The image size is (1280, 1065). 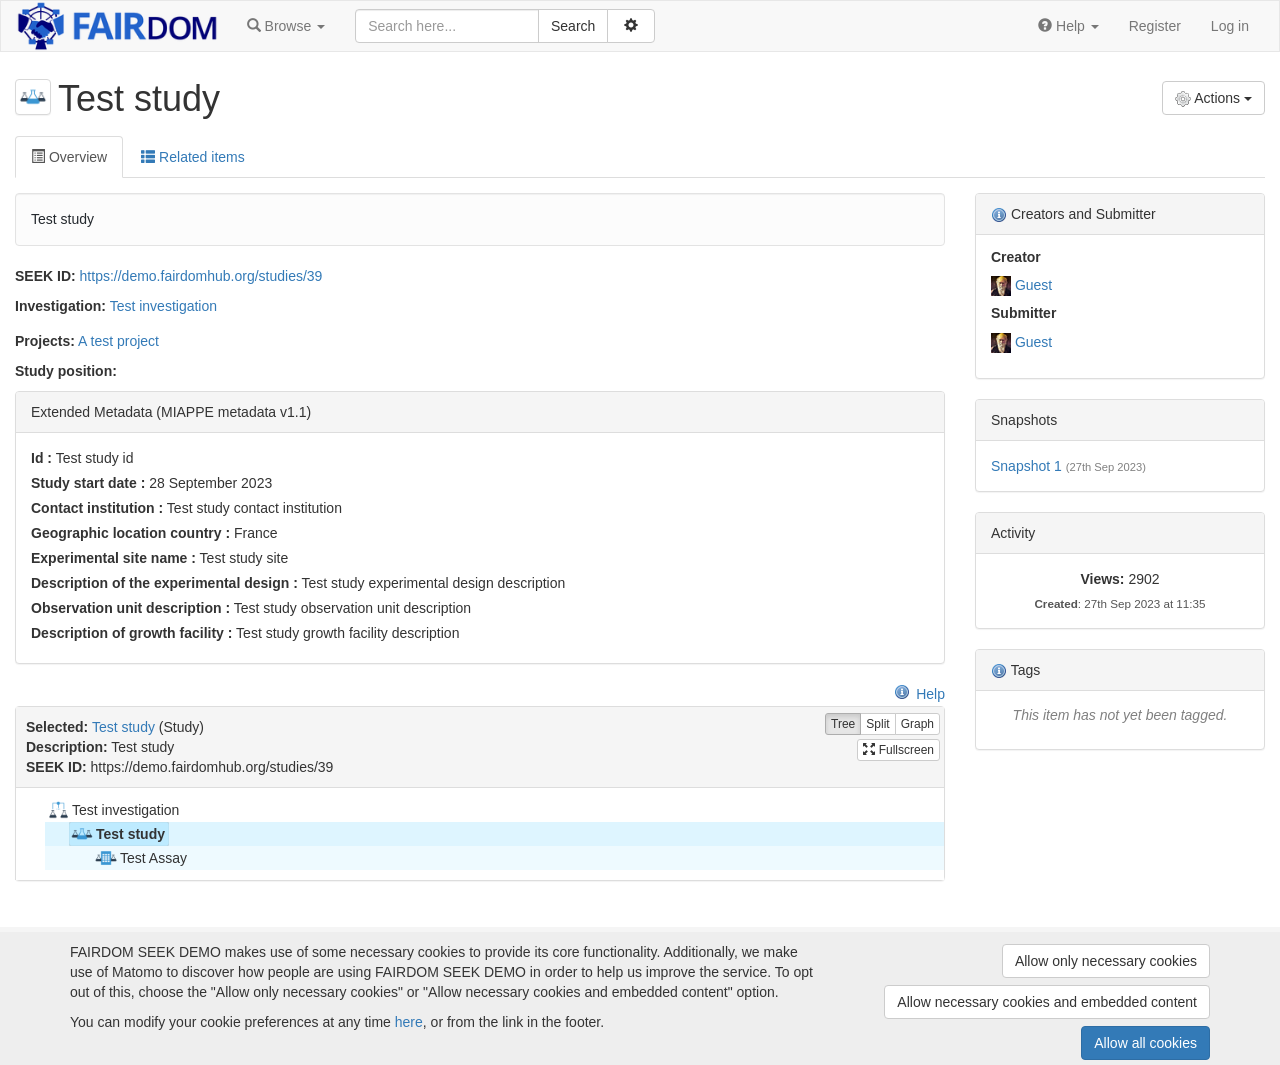 What do you see at coordinates (88, 483) in the screenshot?
I see `Study start date :` at bounding box center [88, 483].